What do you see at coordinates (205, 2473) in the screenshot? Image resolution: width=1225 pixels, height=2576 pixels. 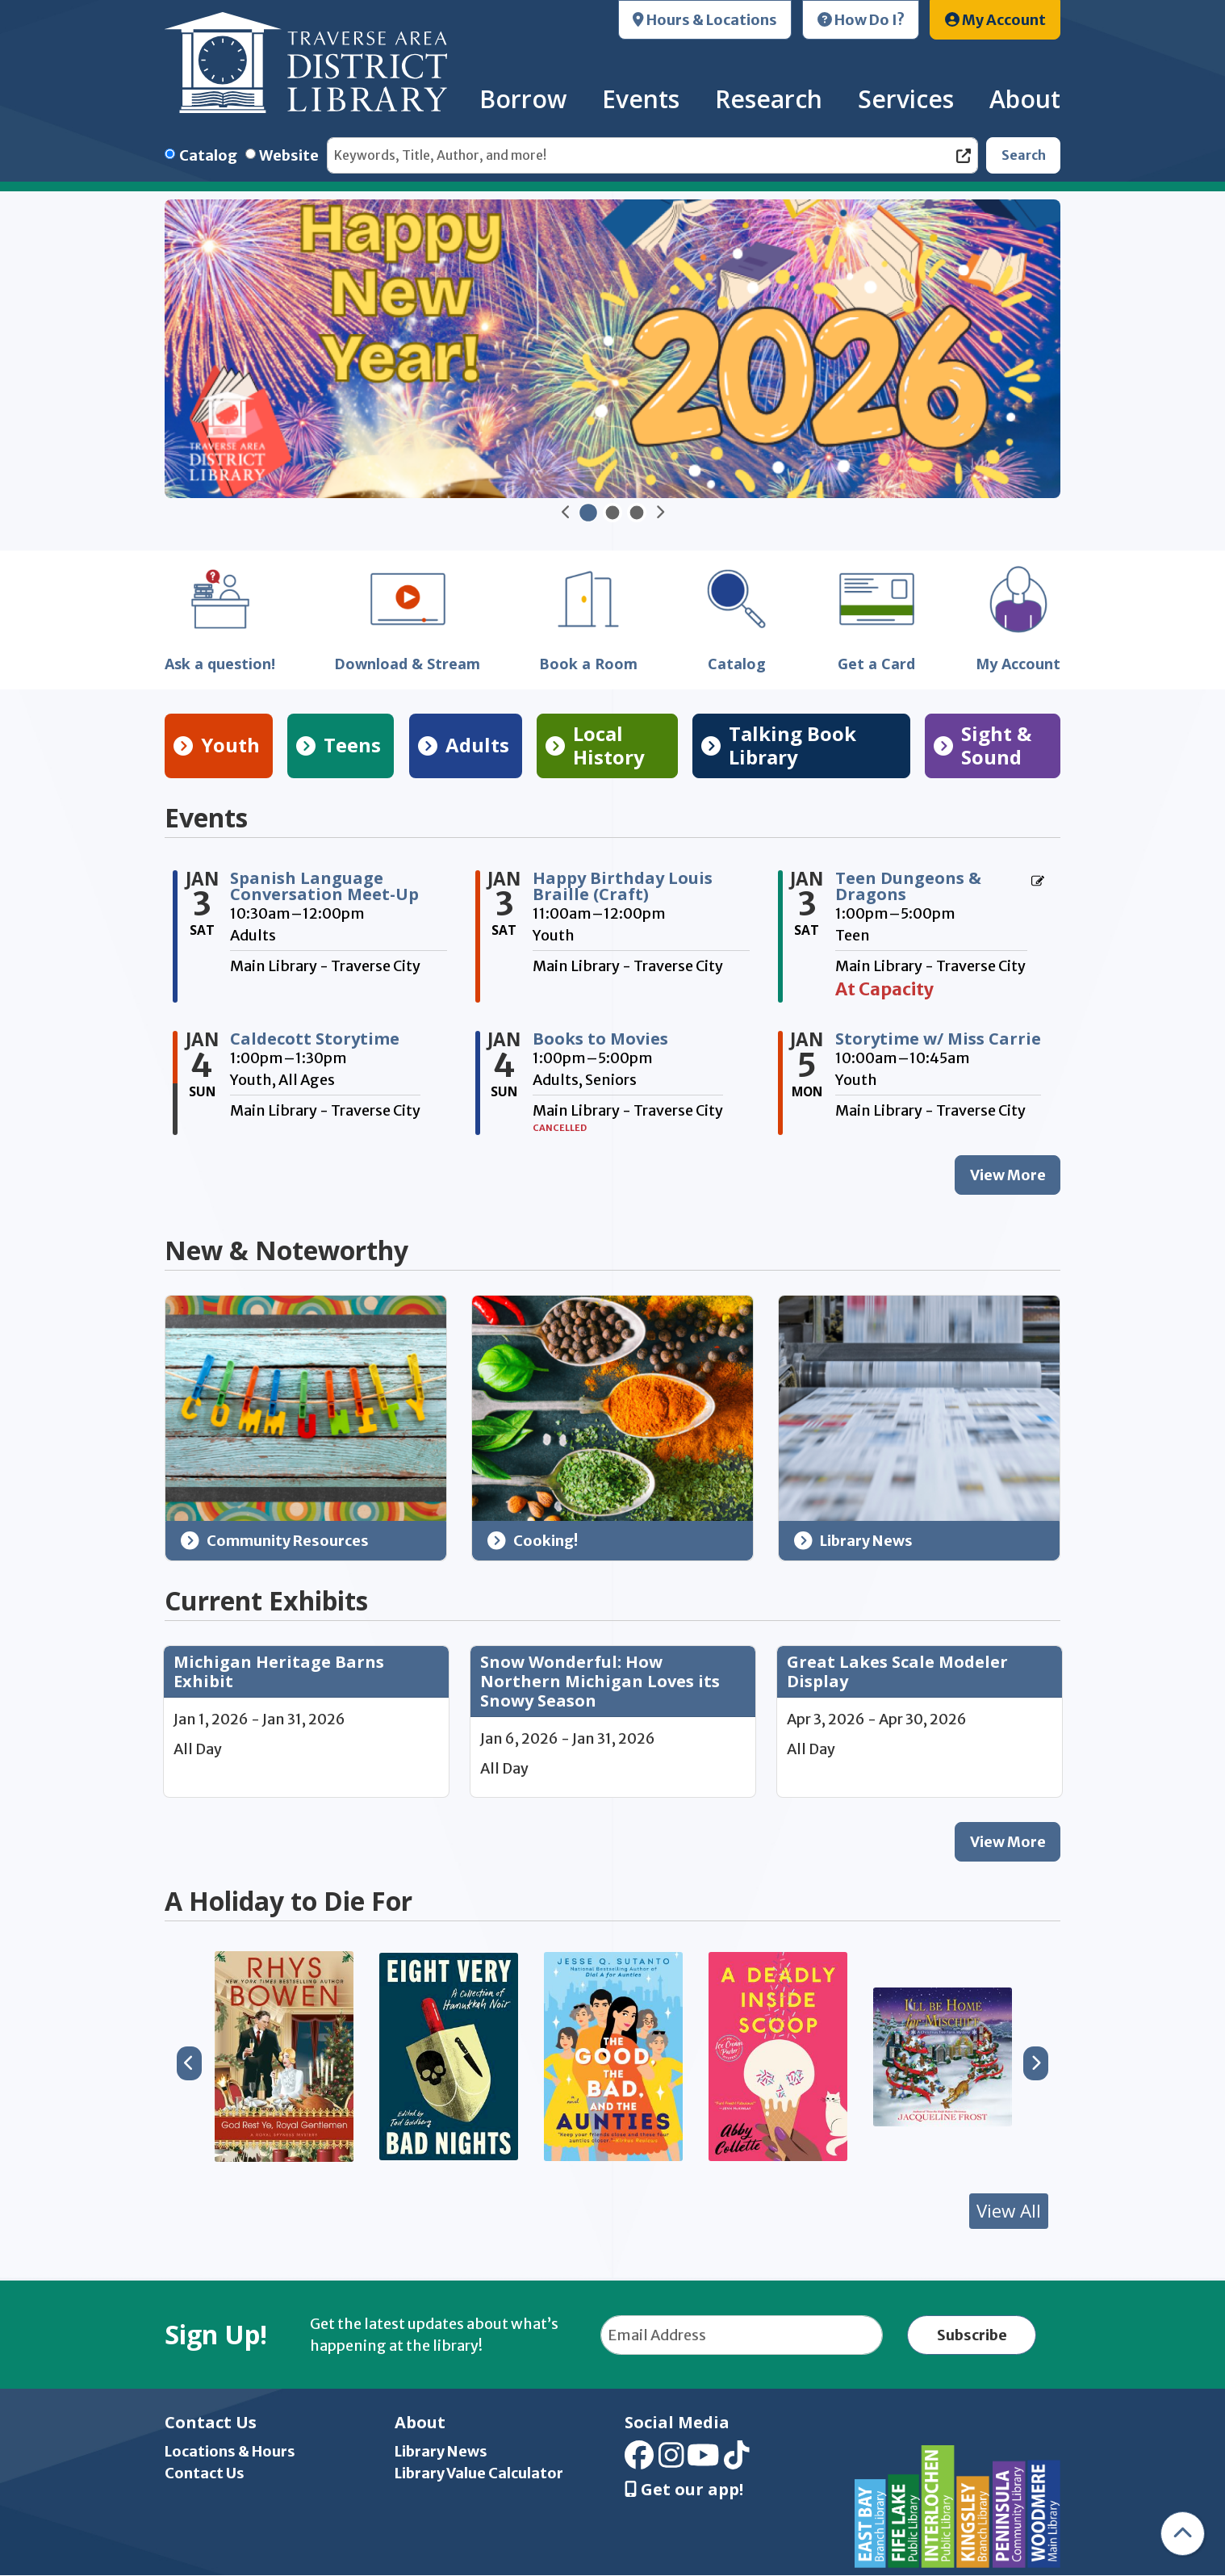 I see `Contact Us` at bounding box center [205, 2473].